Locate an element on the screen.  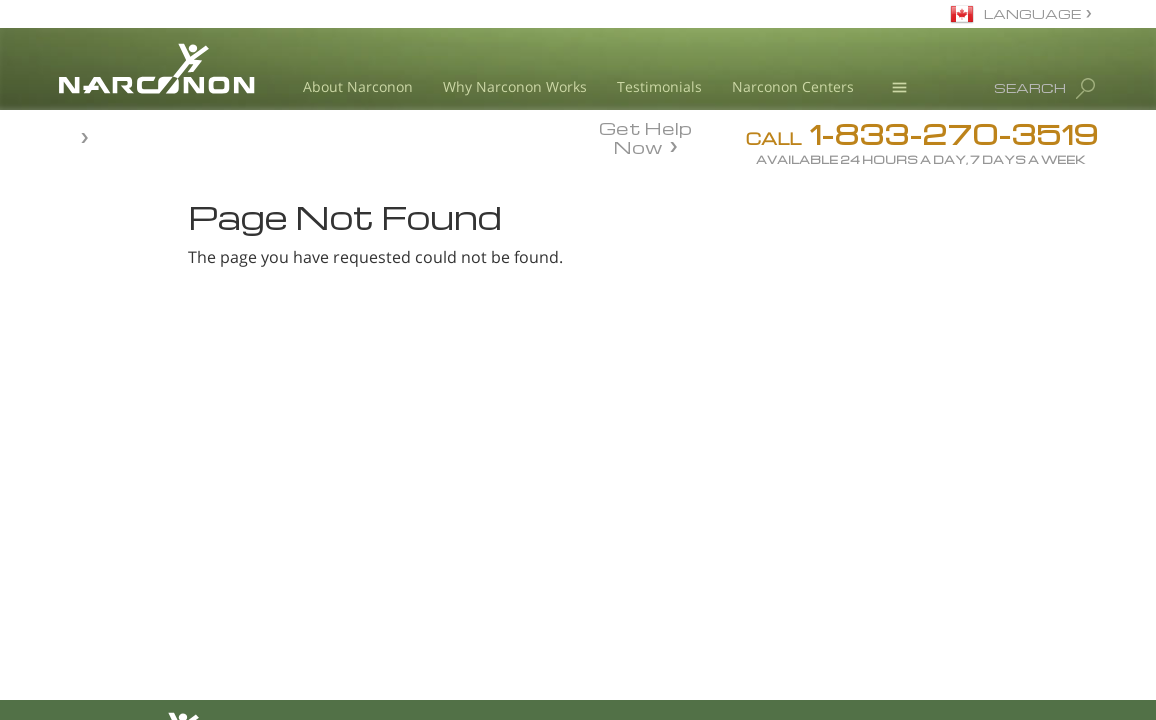
Why Narconon Works is located at coordinates (515, 86).